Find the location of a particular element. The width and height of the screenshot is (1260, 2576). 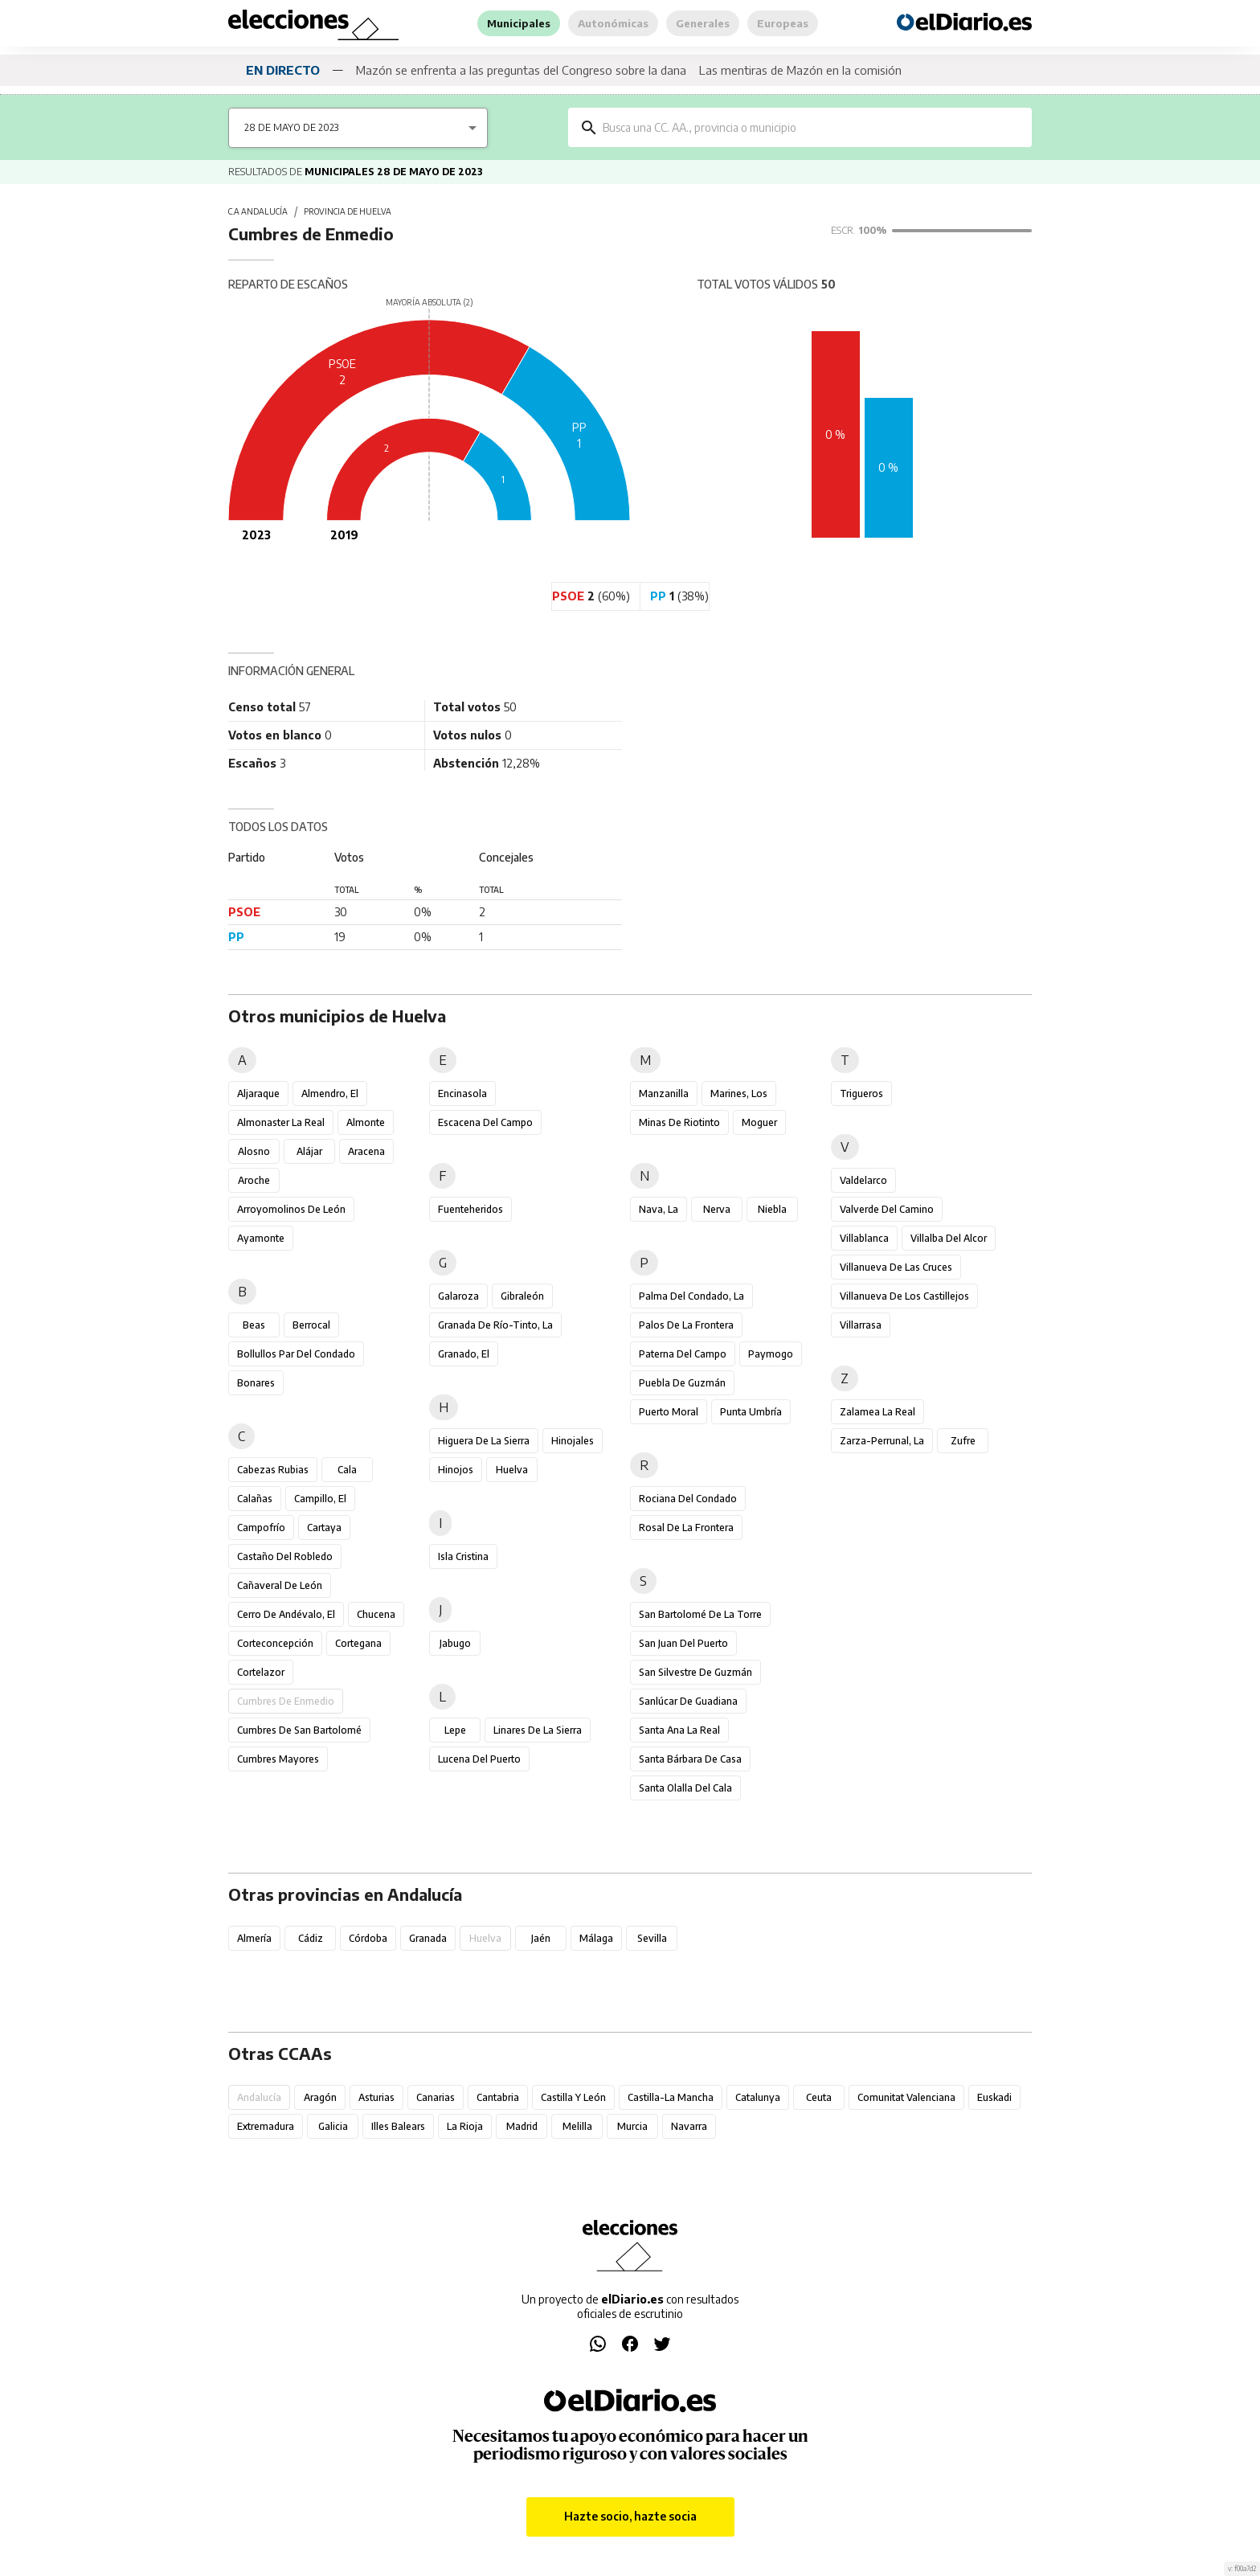

Cartaya is located at coordinates (324, 1527).